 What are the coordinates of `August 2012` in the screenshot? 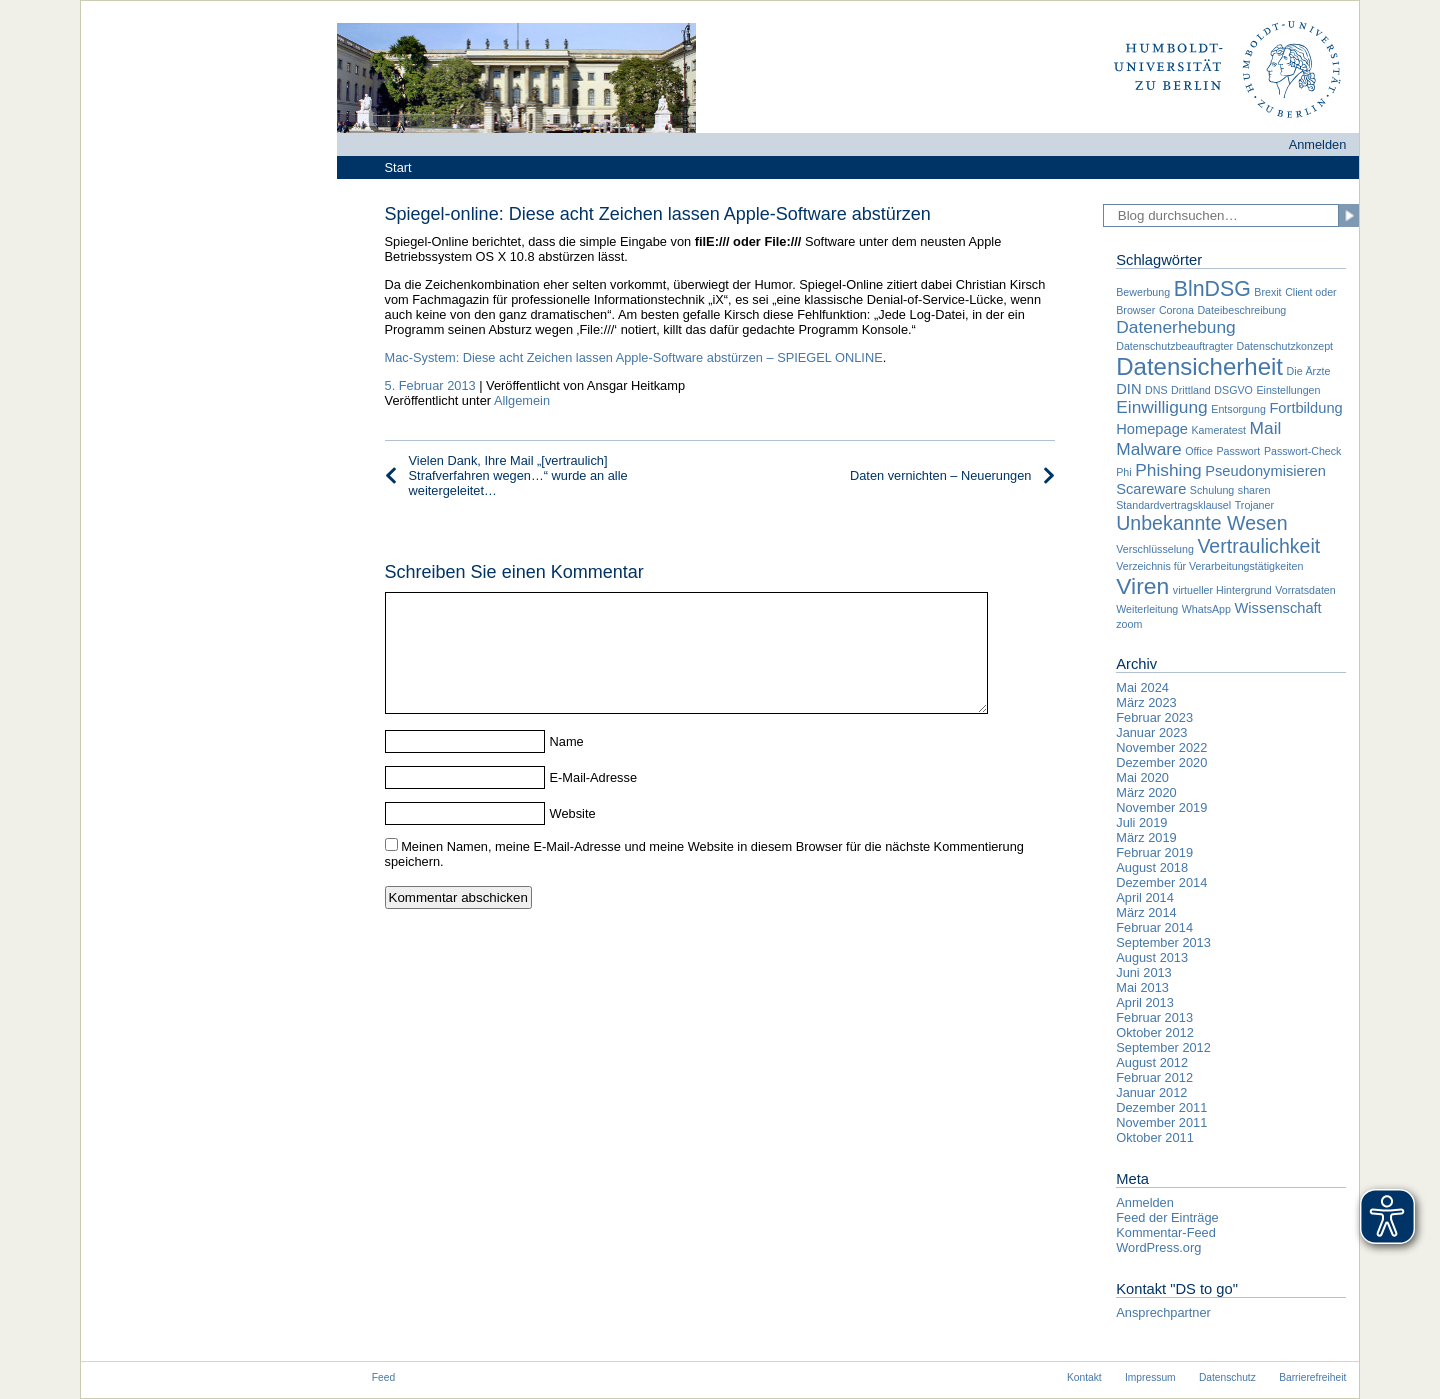 It's located at (1152, 1062).